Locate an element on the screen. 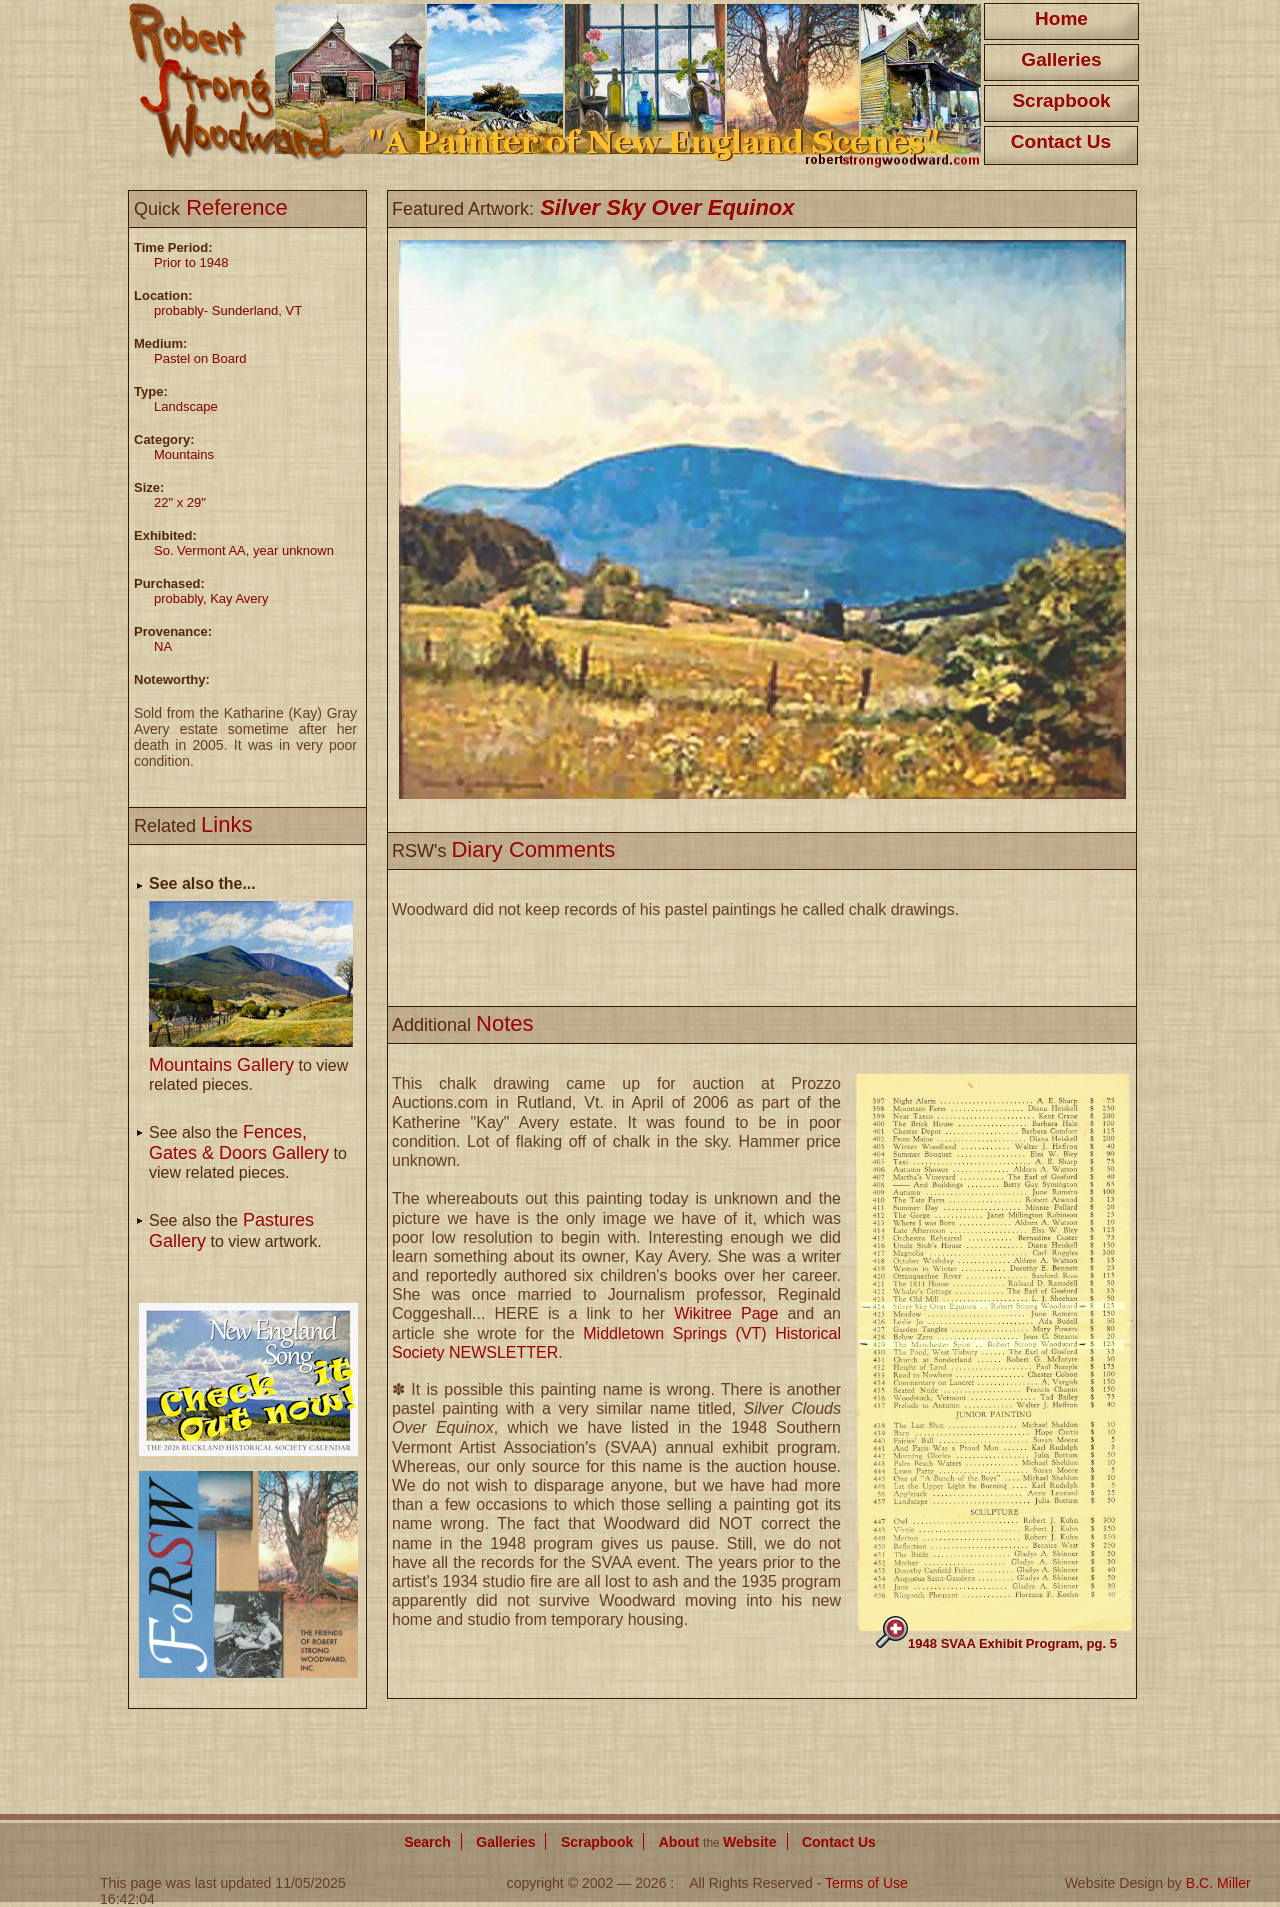 Image resolution: width=1280 pixels, height=1907 pixels. Wikitree Page is located at coordinates (726, 1313).